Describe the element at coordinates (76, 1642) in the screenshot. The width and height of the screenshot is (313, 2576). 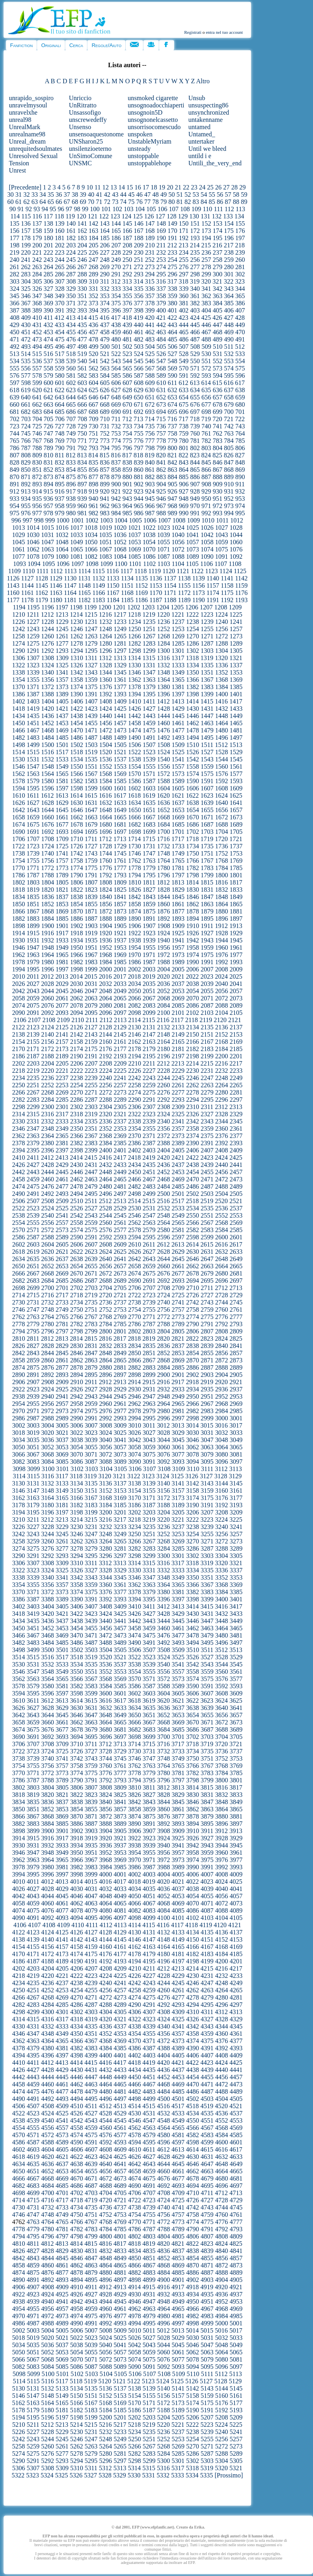
I see `3486` at that location.